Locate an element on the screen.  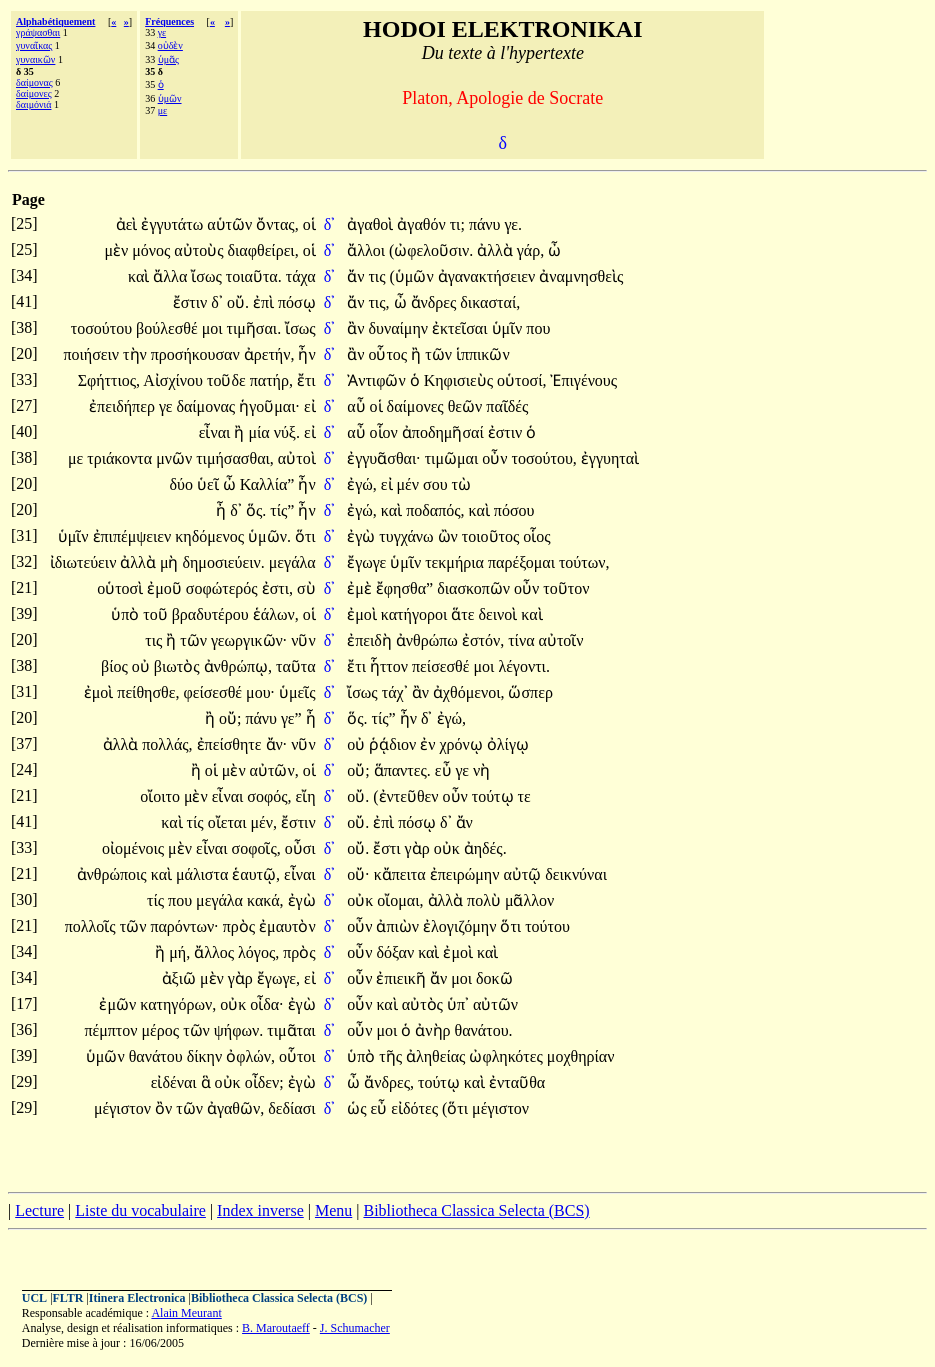
ἐμὲ is located at coordinates (361, 588).